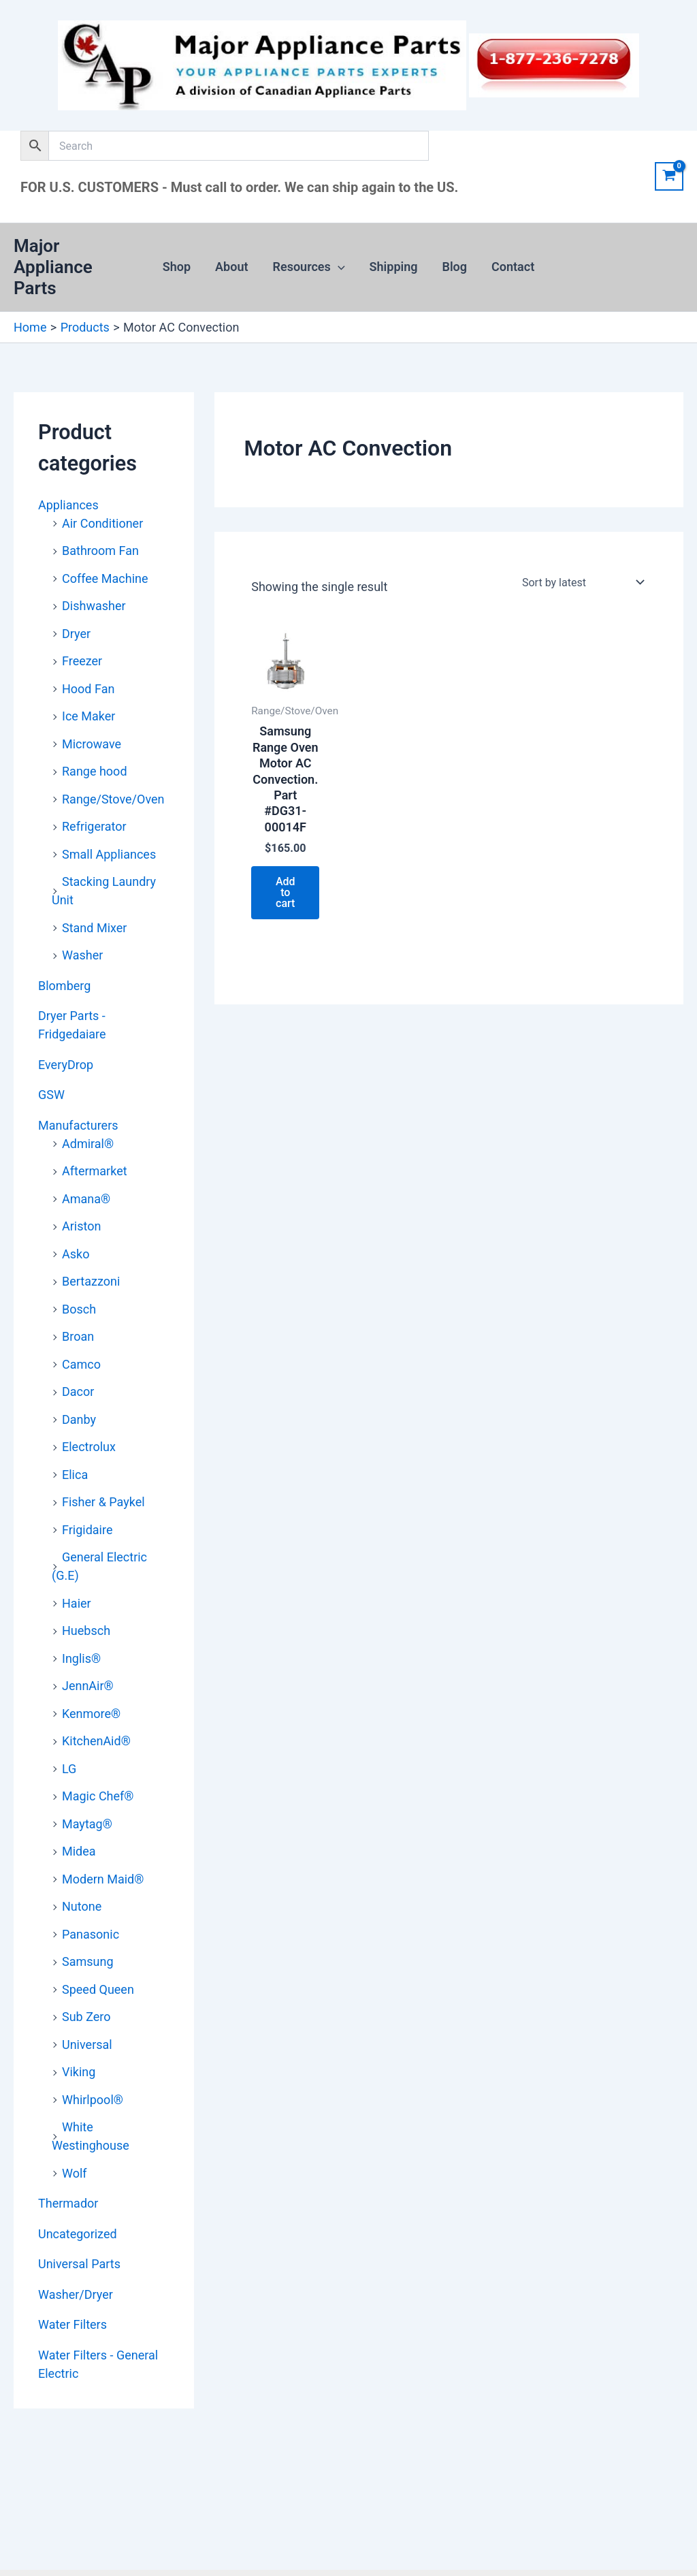 This screenshot has height=2576, width=697. I want to click on Water Filters, so click(72, 2324).